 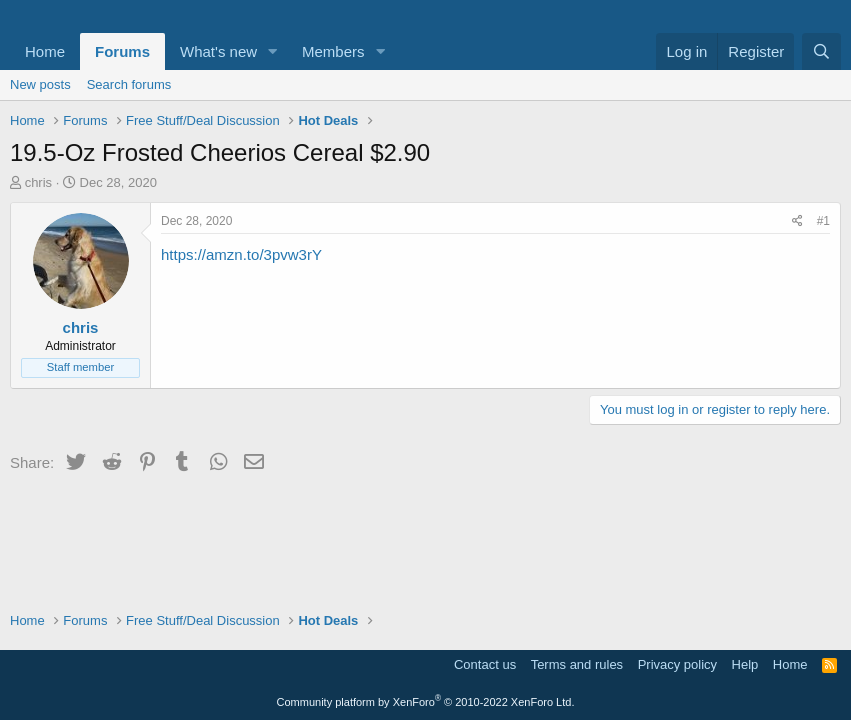 I want to click on Search forums, so click(x=129, y=84).